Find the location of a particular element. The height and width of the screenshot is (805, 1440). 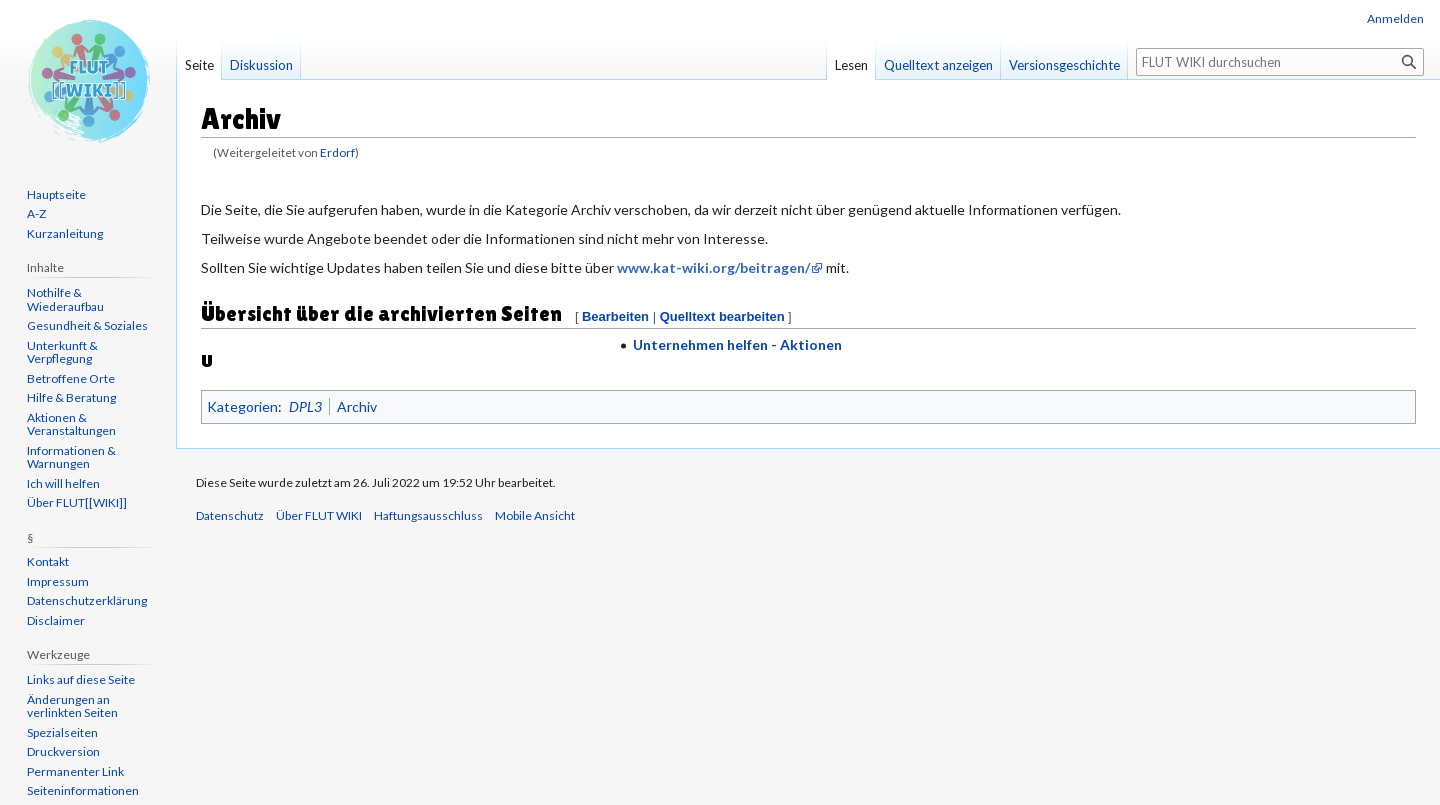

Kurzanleitung is located at coordinates (65, 233).